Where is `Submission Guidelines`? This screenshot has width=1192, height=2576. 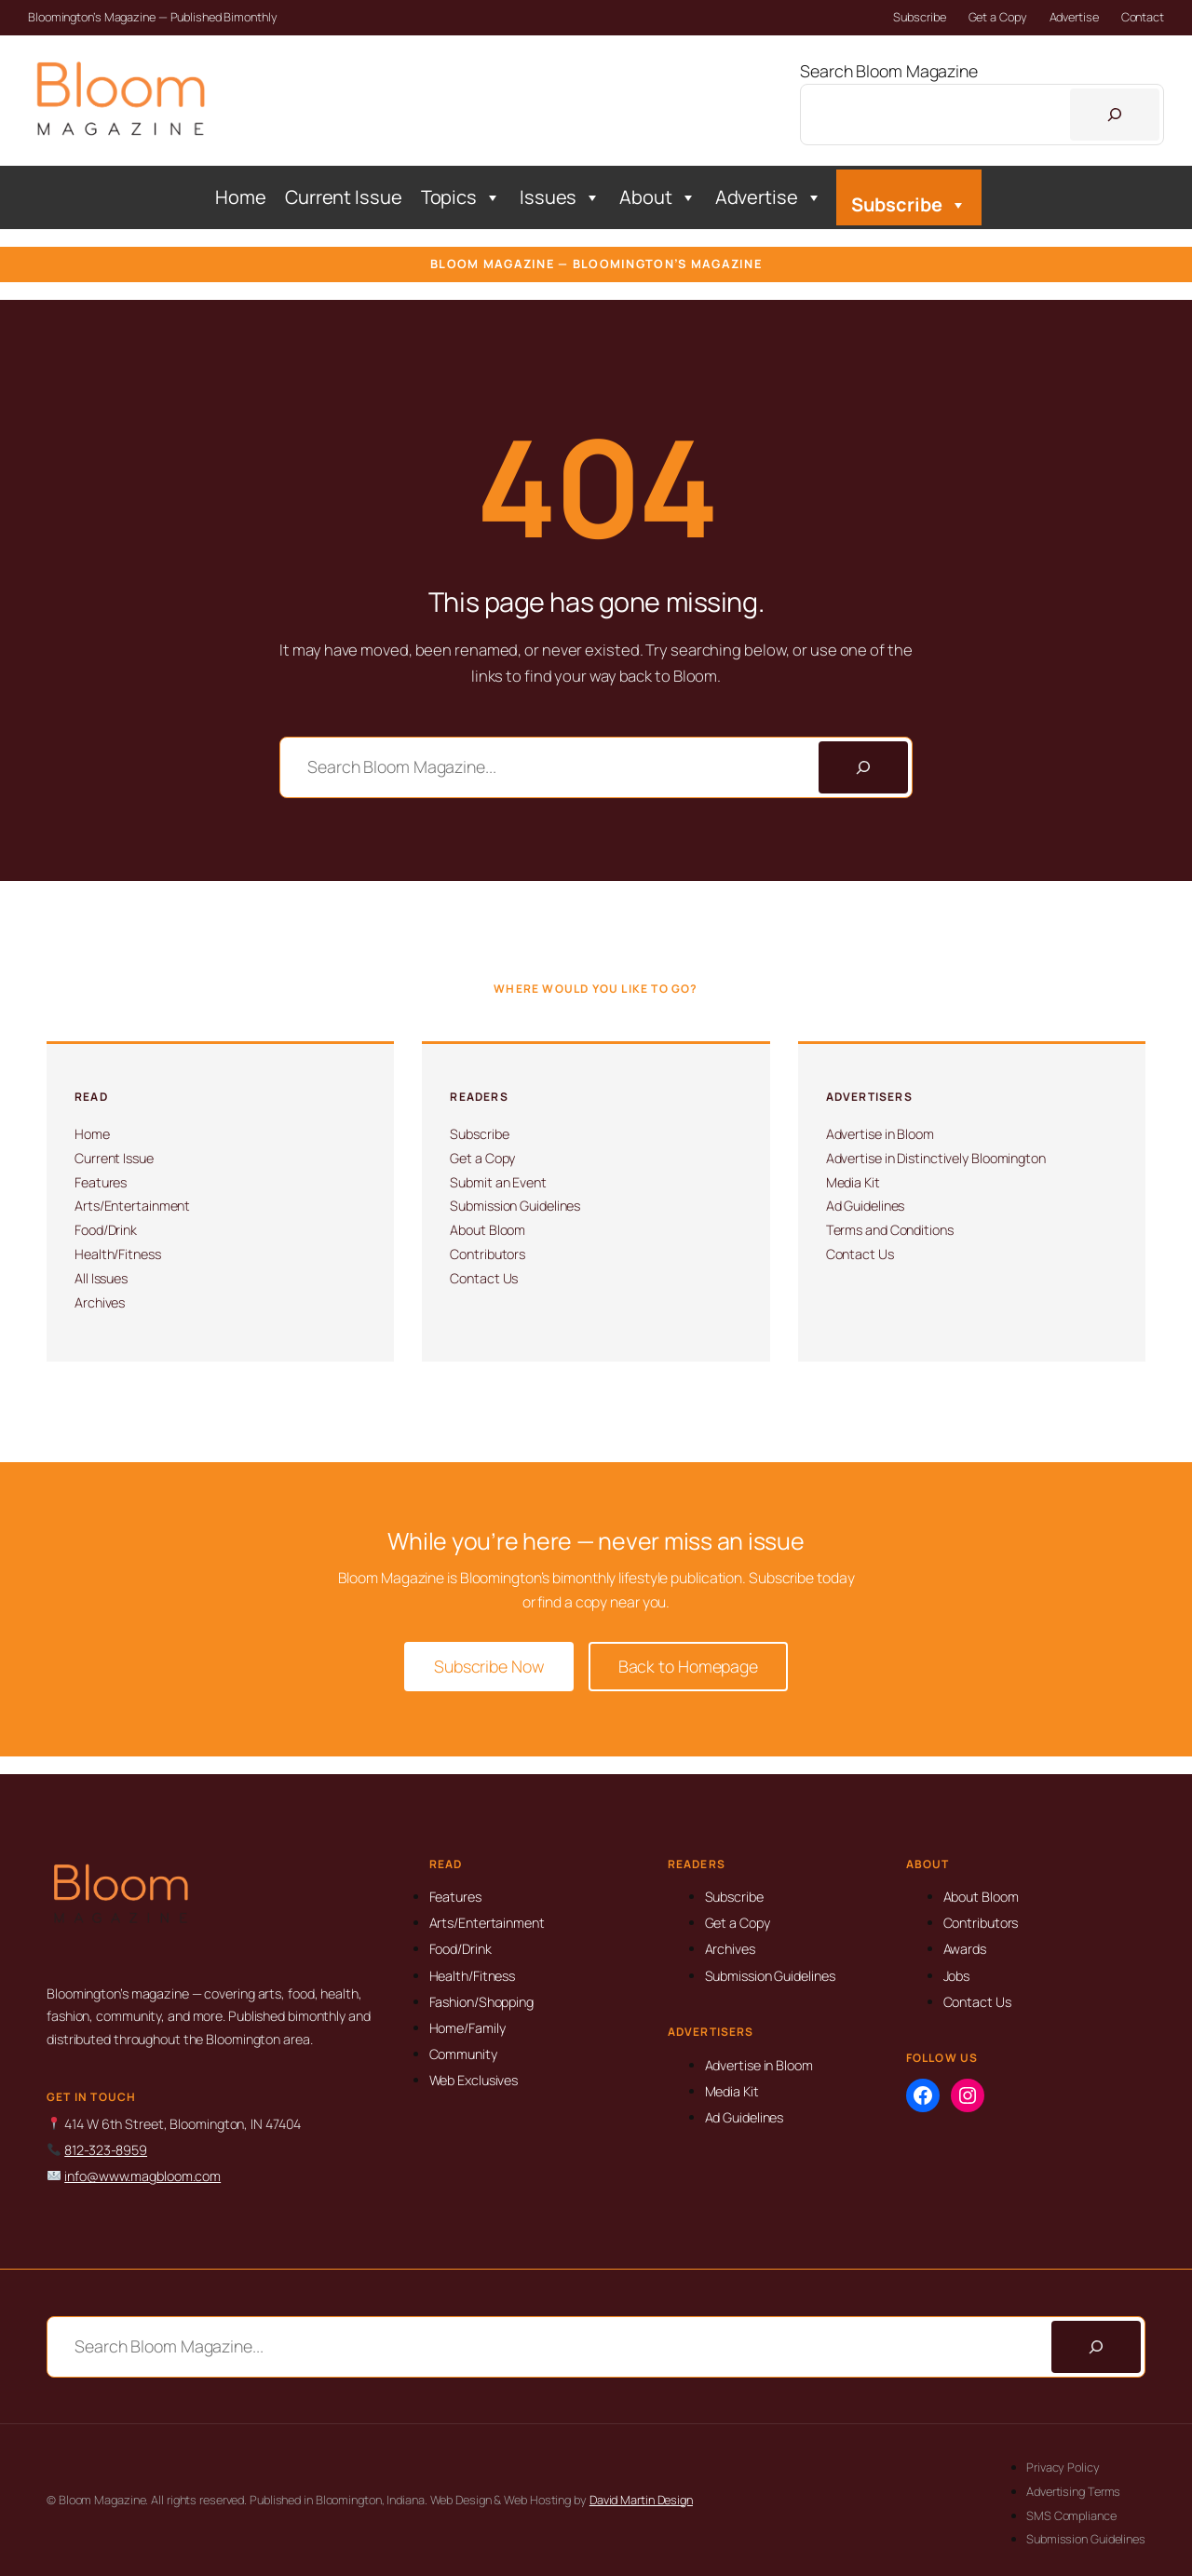 Submission Guidelines is located at coordinates (515, 1205).